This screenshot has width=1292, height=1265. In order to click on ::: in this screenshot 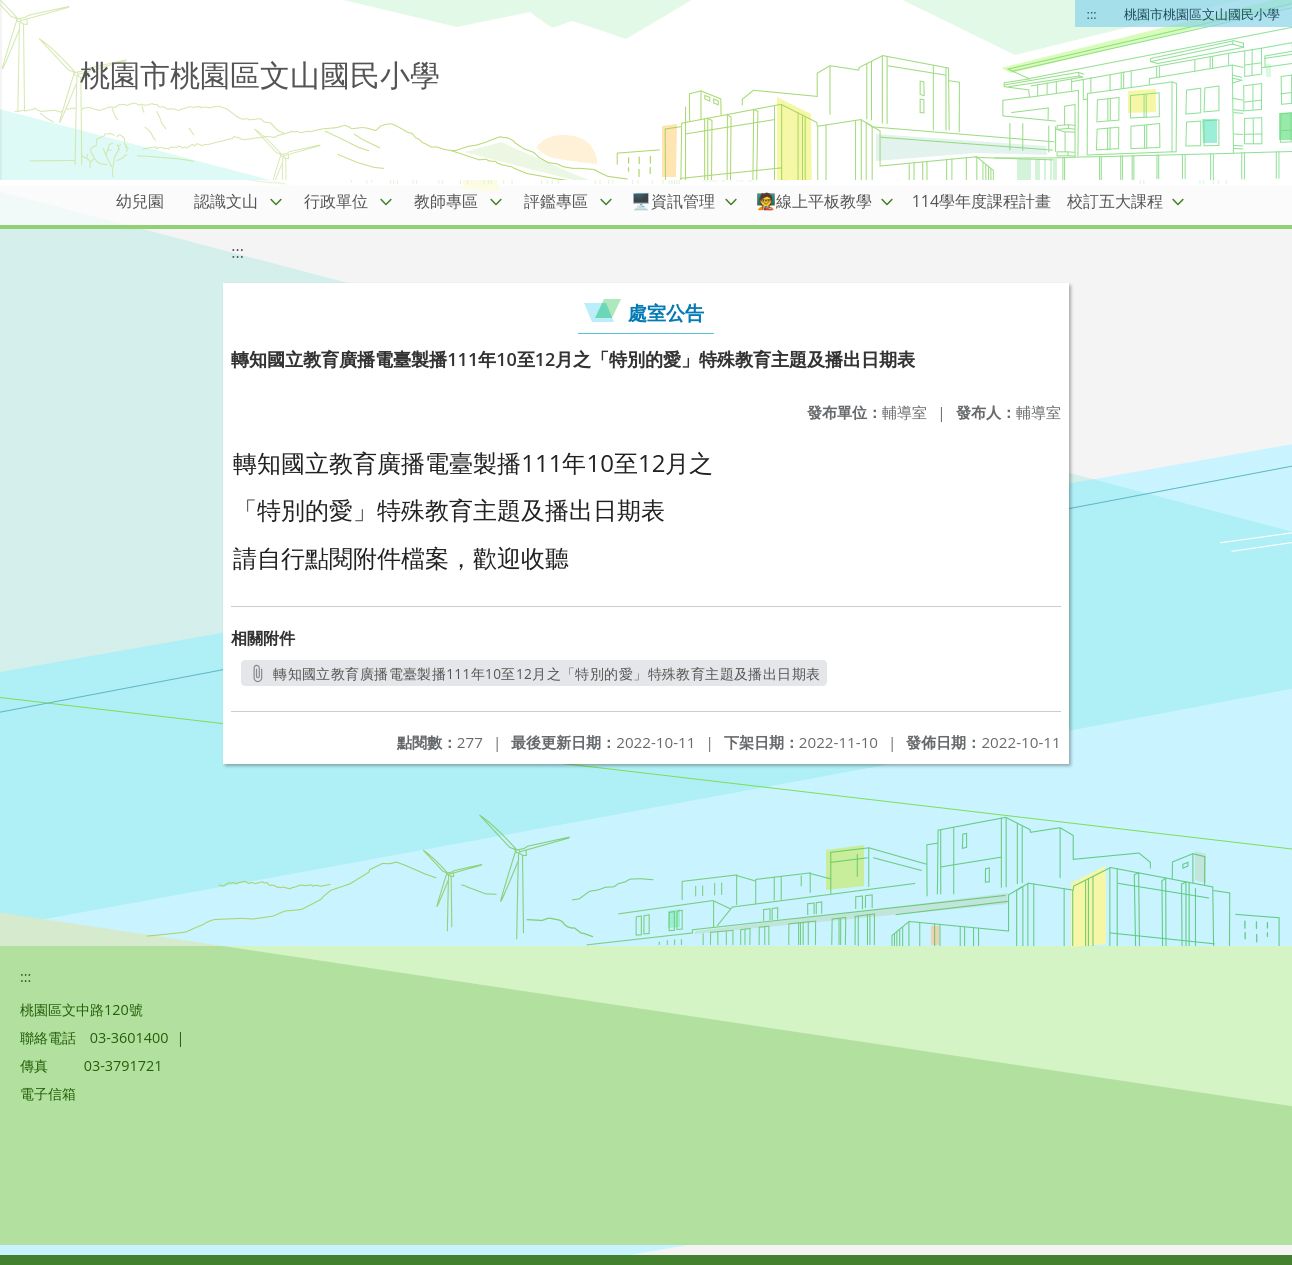, I will do `click(1092, 14)`.